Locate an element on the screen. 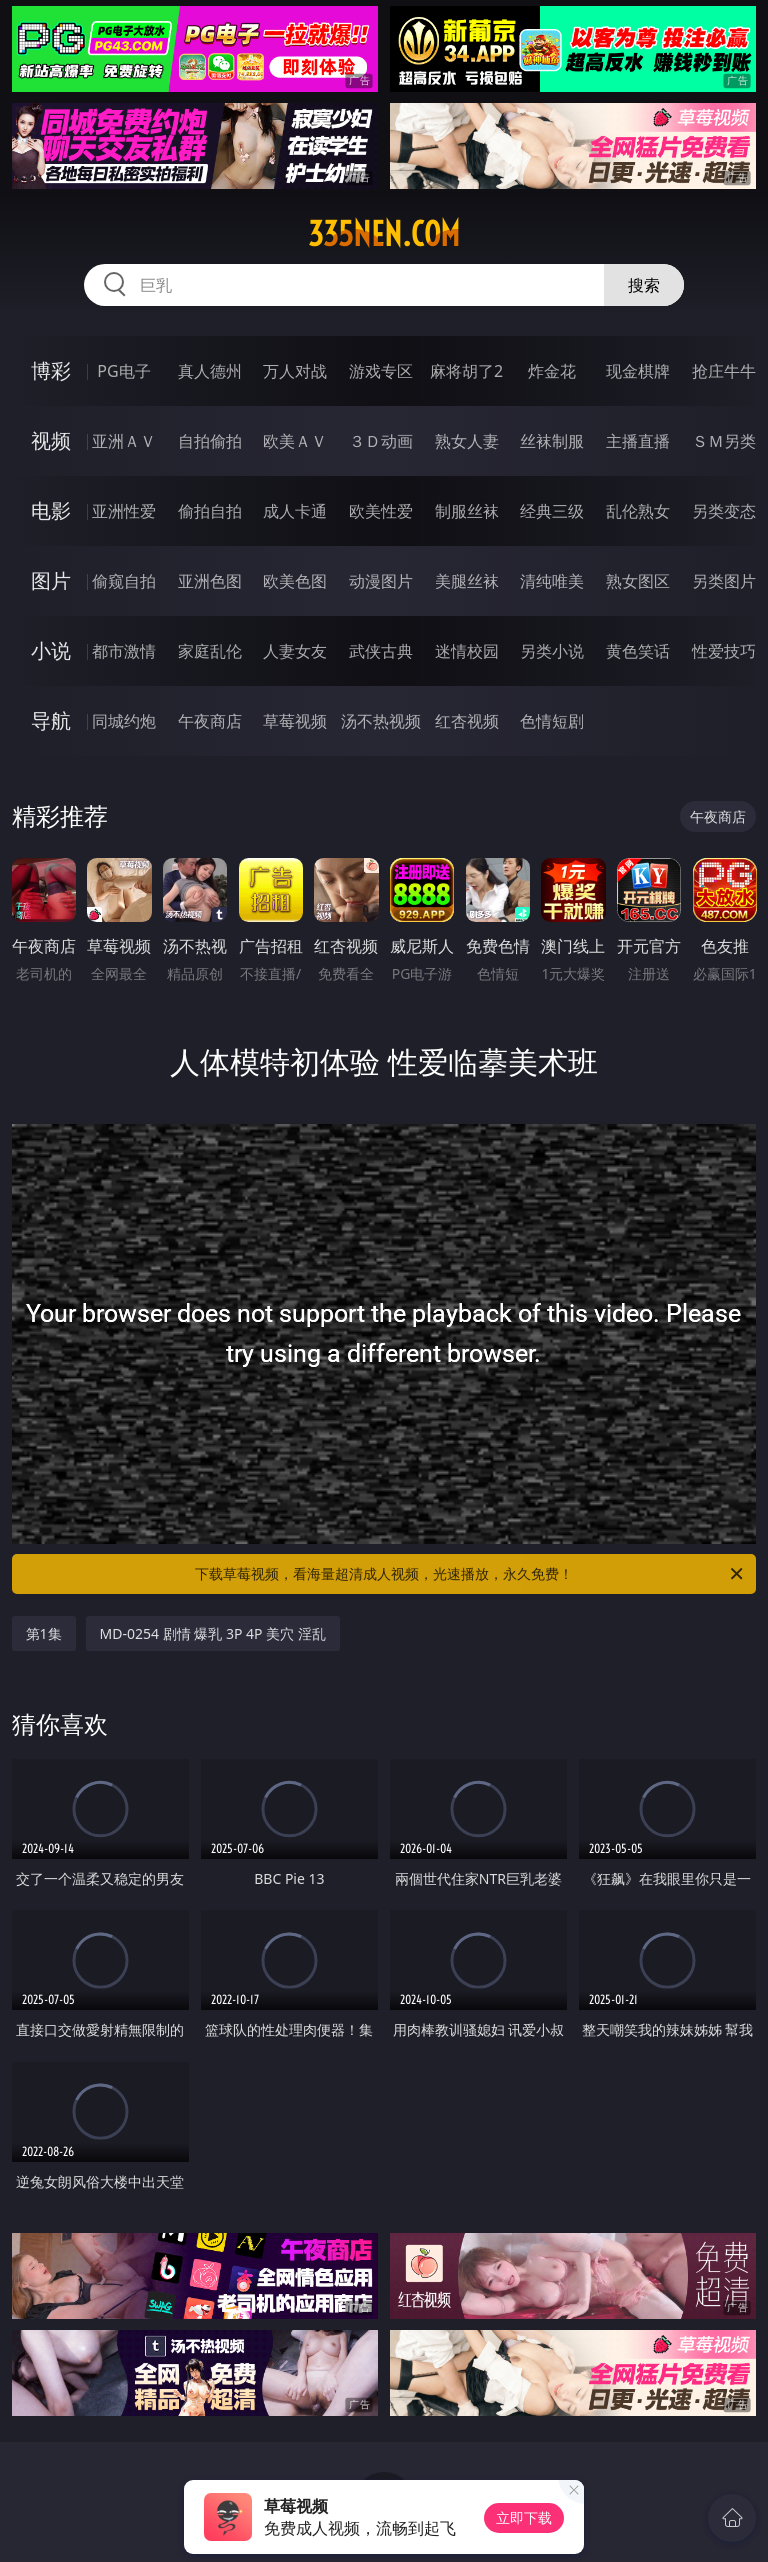 The image size is (768, 2562). 立即下载 is located at coordinates (524, 2517).